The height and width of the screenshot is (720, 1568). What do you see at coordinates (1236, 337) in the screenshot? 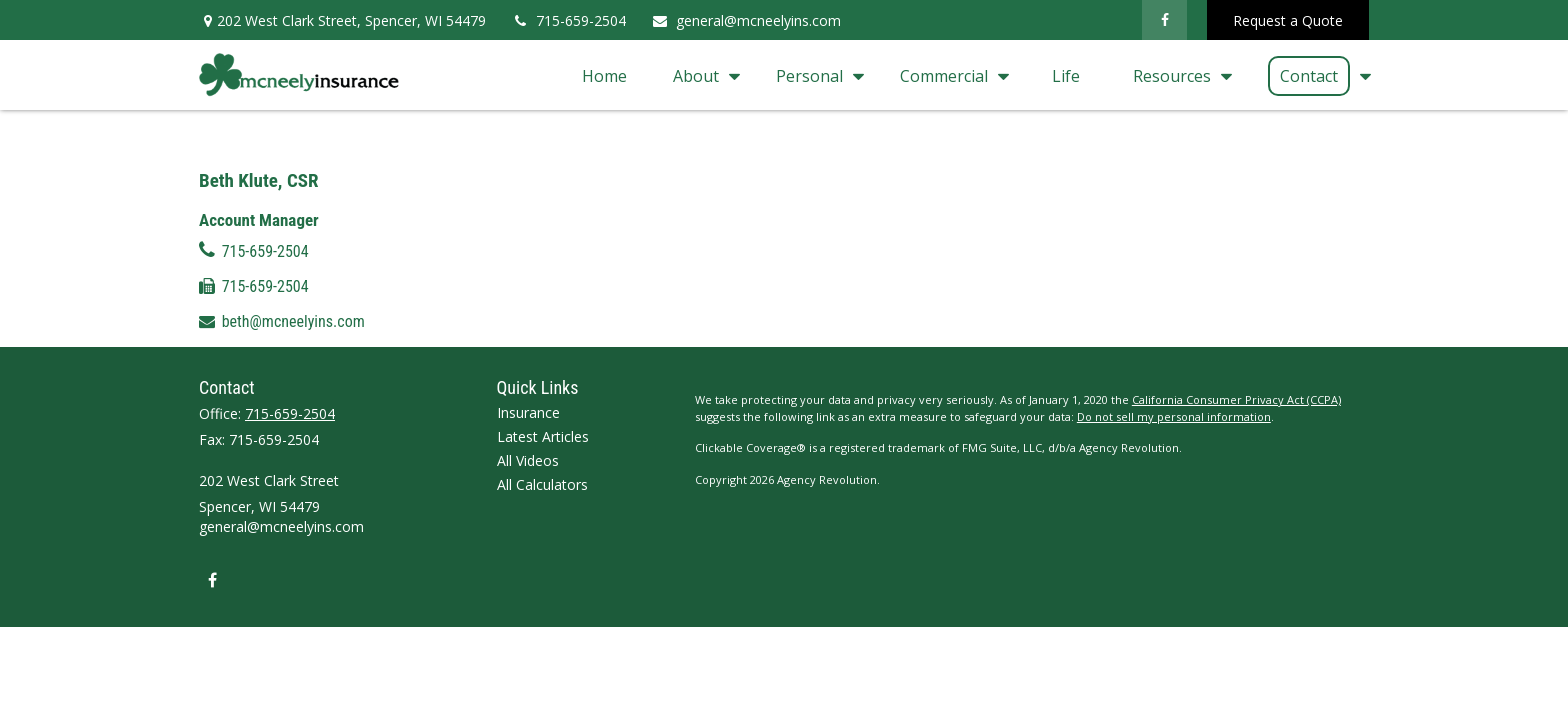
I see `California Consumer Privacy Act (CCPA)` at bounding box center [1236, 337].